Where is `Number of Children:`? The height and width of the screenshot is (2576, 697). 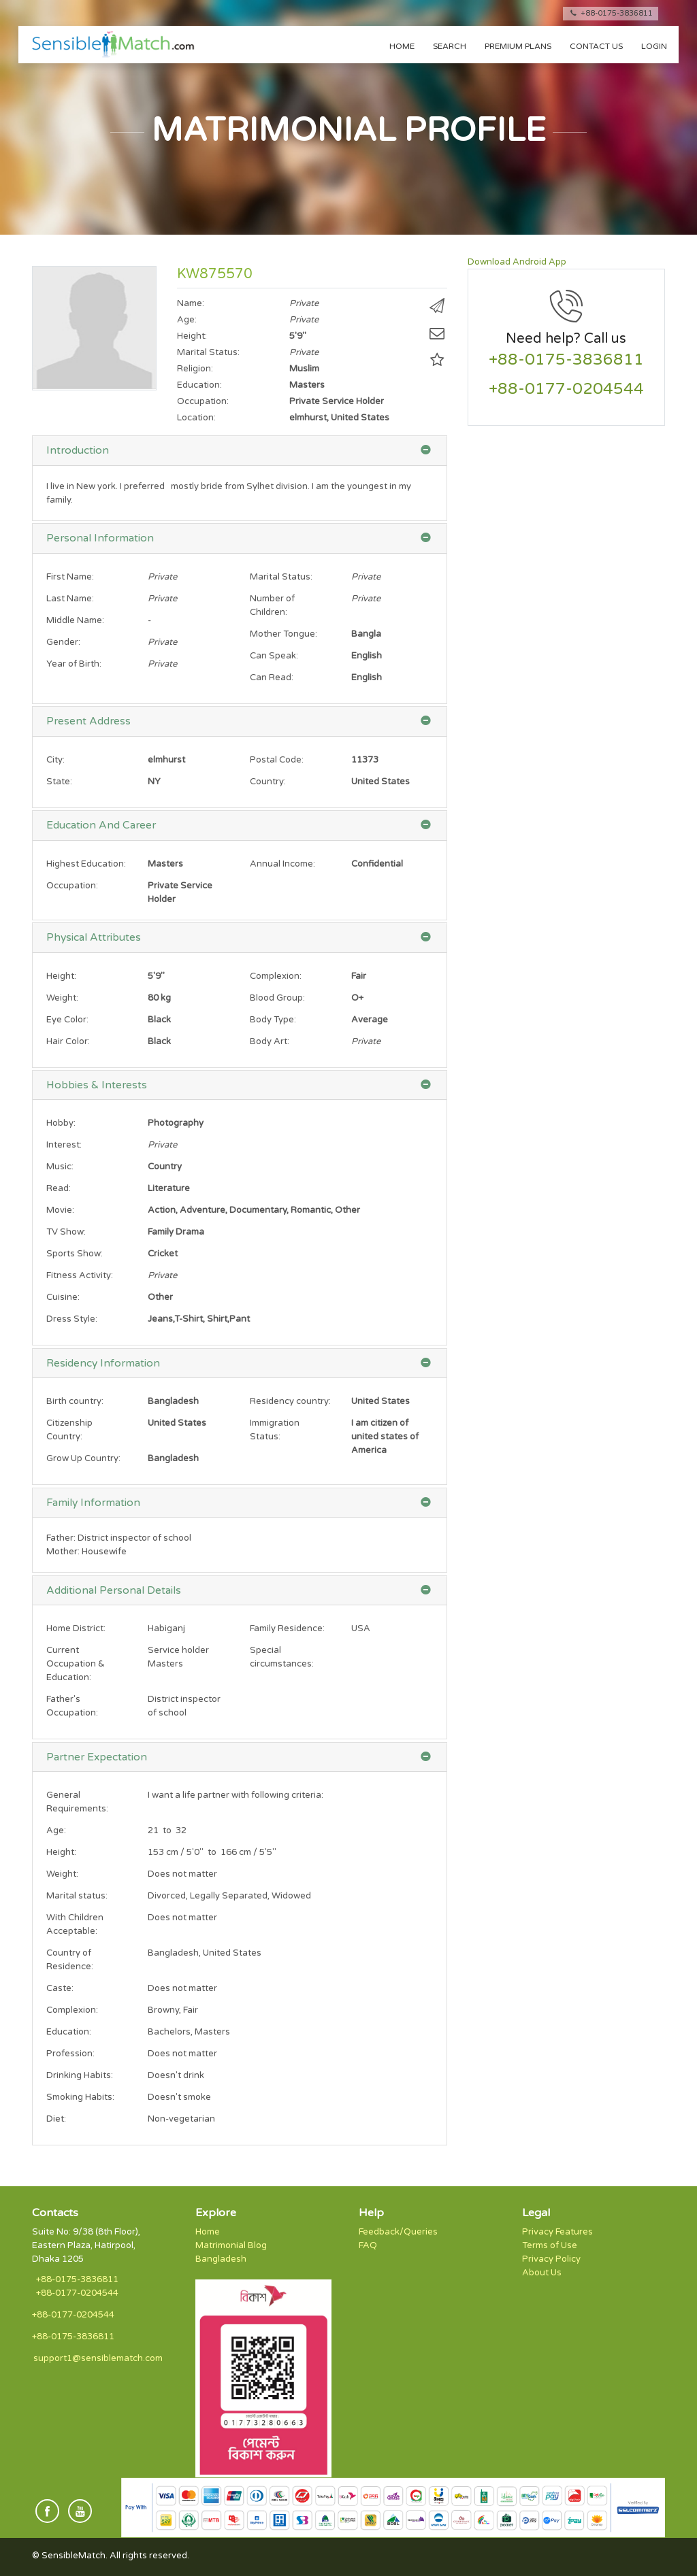 Number of Children: is located at coordinates (272, 605).